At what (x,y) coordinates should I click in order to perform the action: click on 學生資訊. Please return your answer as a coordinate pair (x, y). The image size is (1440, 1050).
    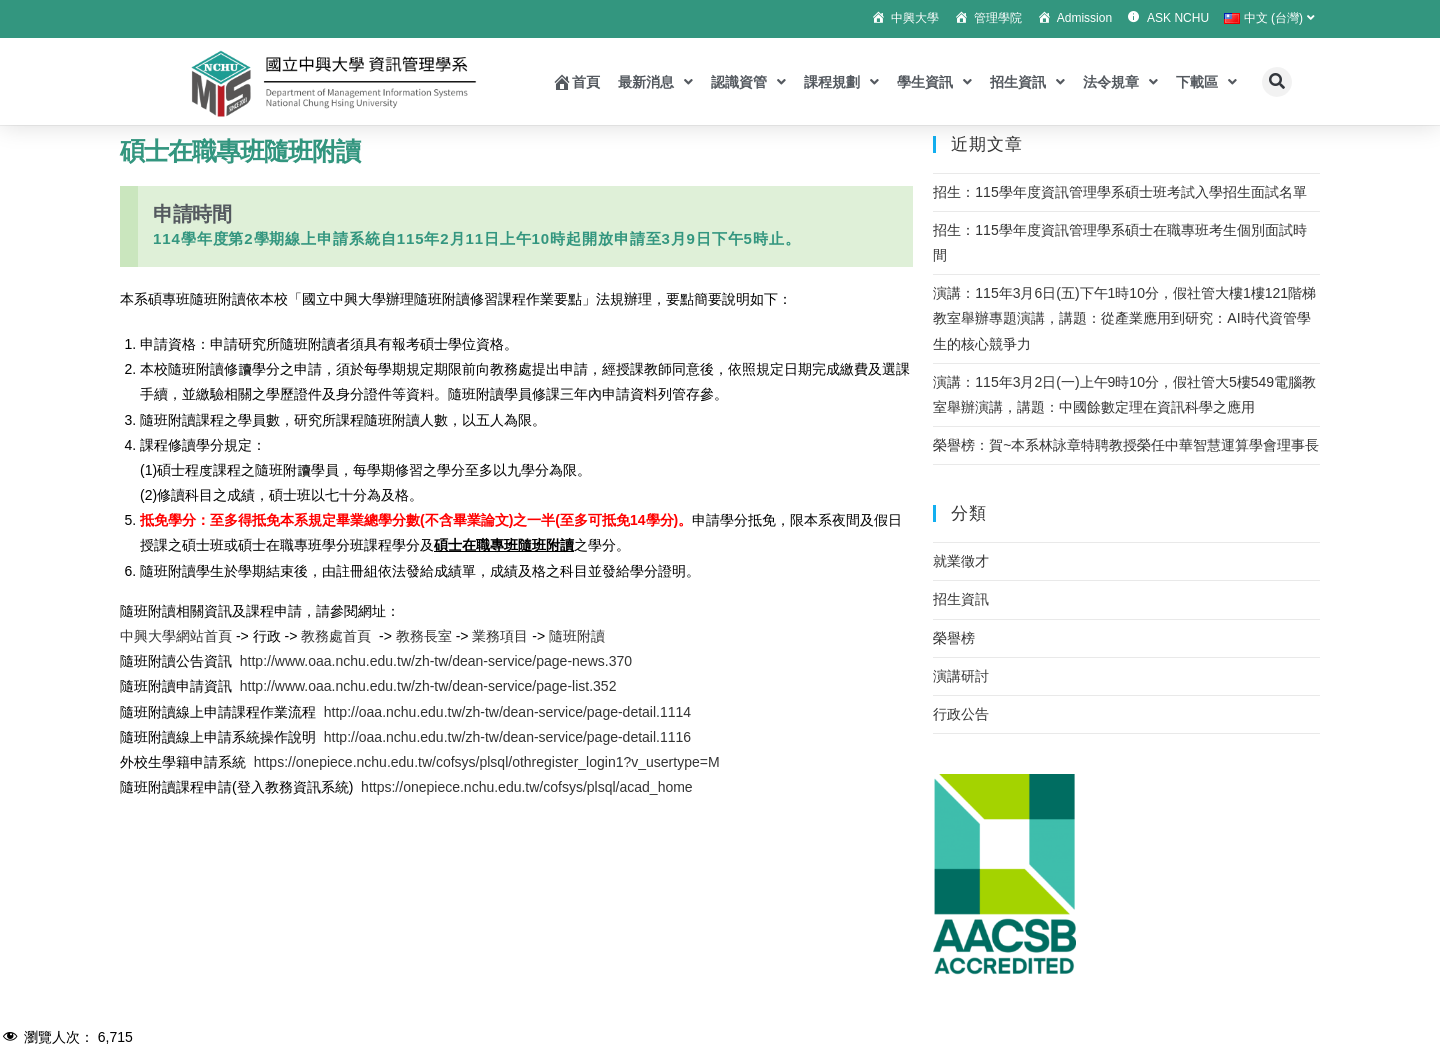
    Looking at the image, I should click on (934, 82).